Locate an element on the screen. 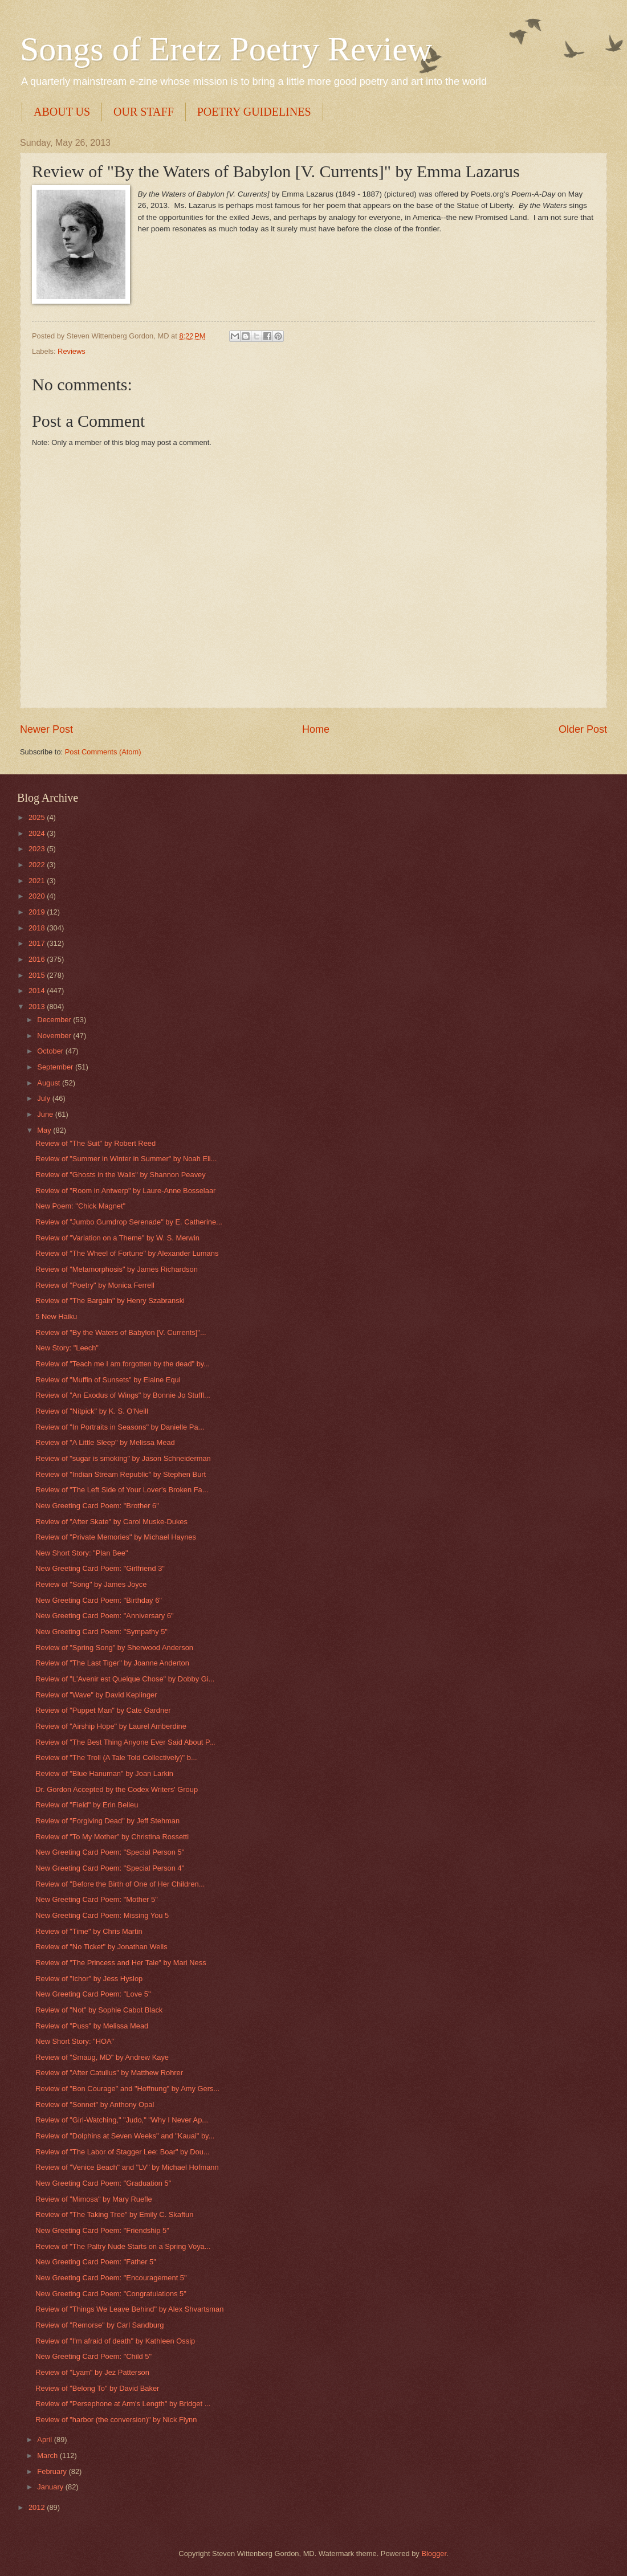  2017 is located at coordinates (37, 943).